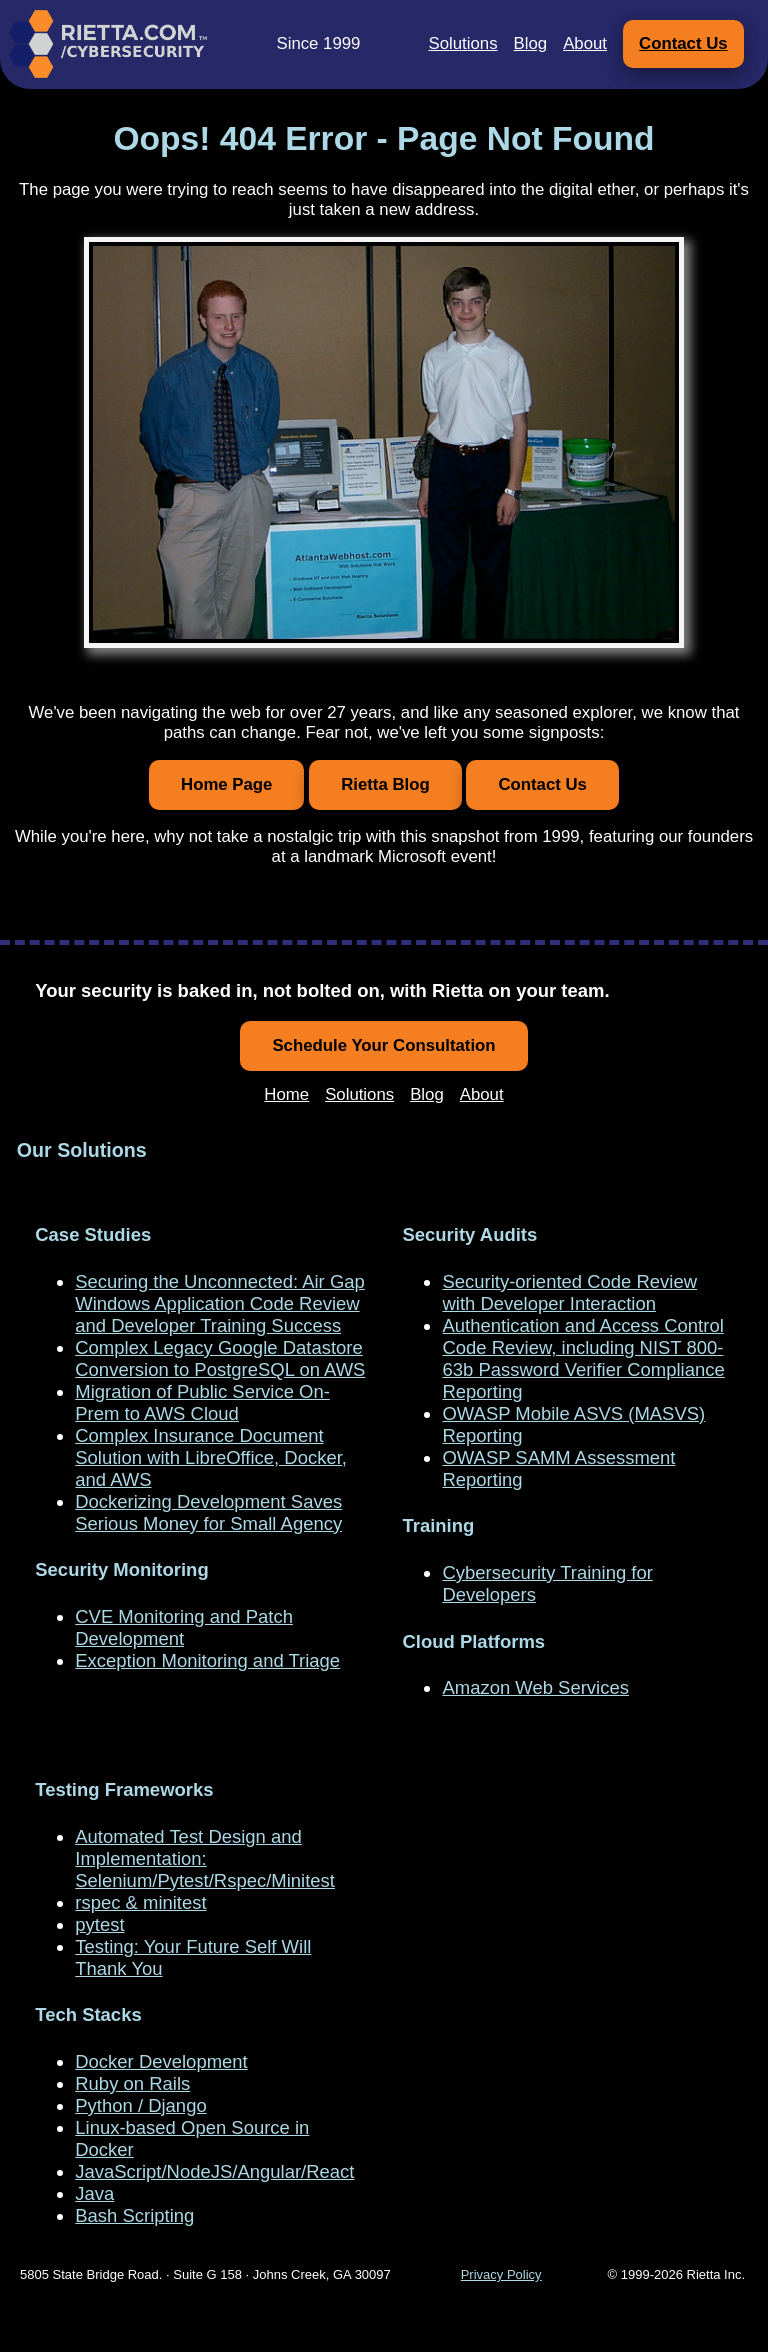 The height and width of the screenshot is (2352, 768). What do you see at coordinates (140, 1902) in the screenshot?
I see `rspec & minitest` at bounding box center [140, 1902].